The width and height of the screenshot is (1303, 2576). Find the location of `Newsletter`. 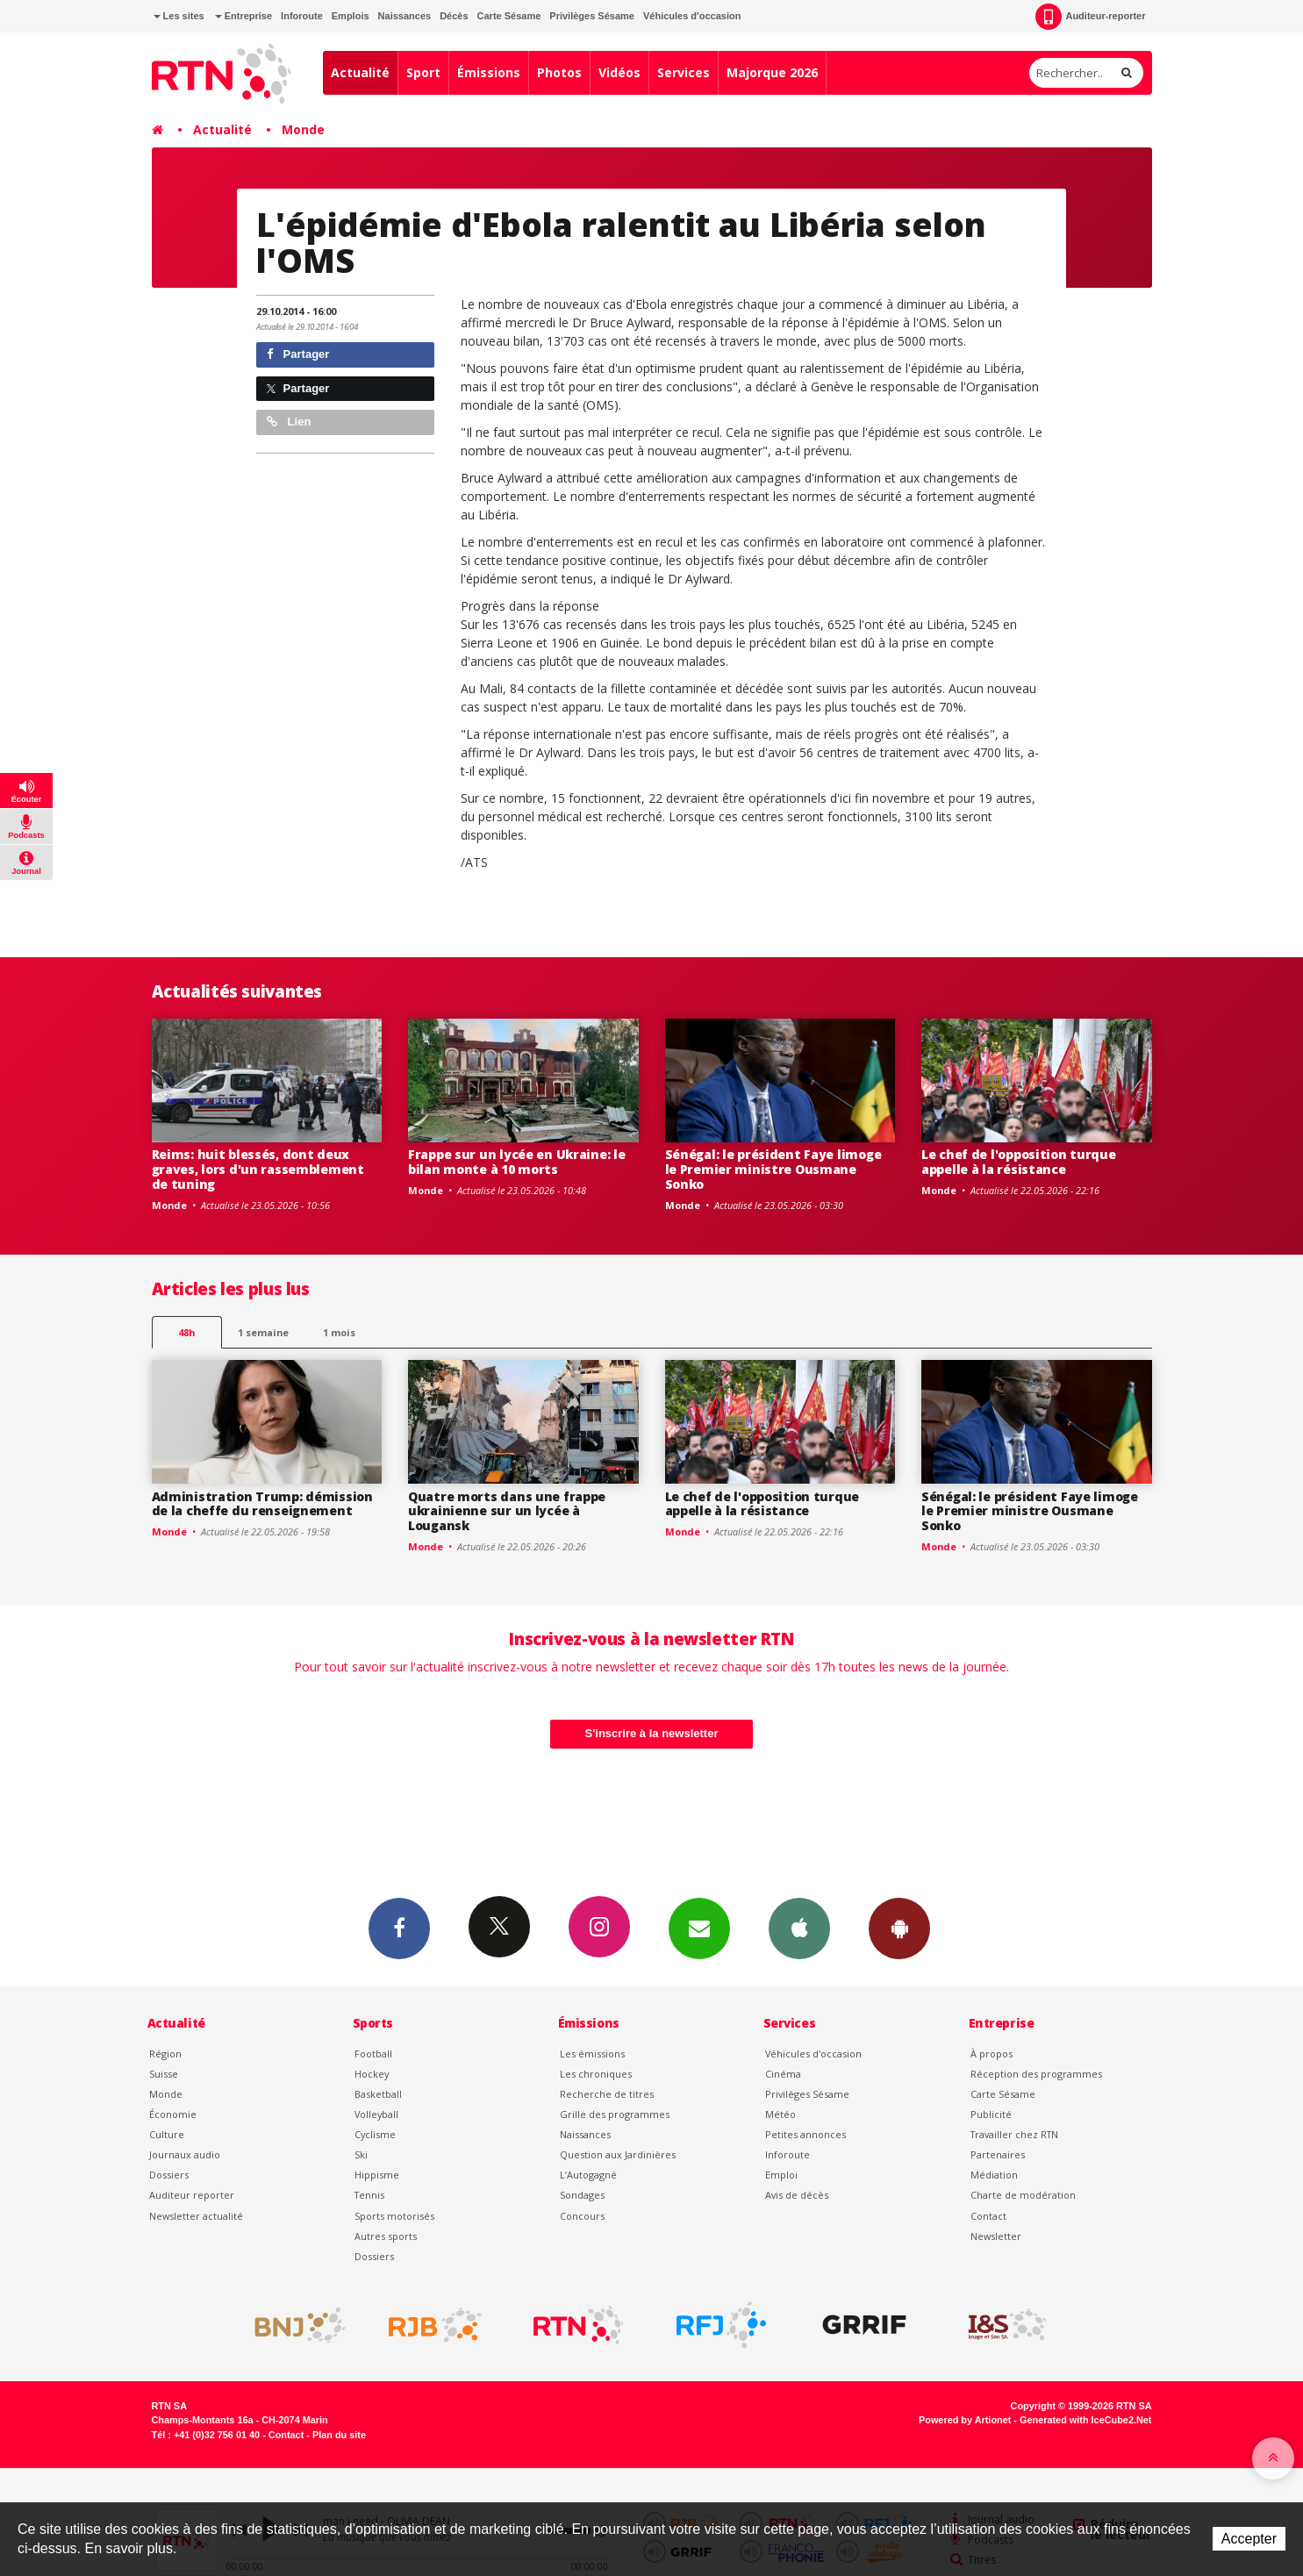

Newsletter is located at coordinates (995, 2236).